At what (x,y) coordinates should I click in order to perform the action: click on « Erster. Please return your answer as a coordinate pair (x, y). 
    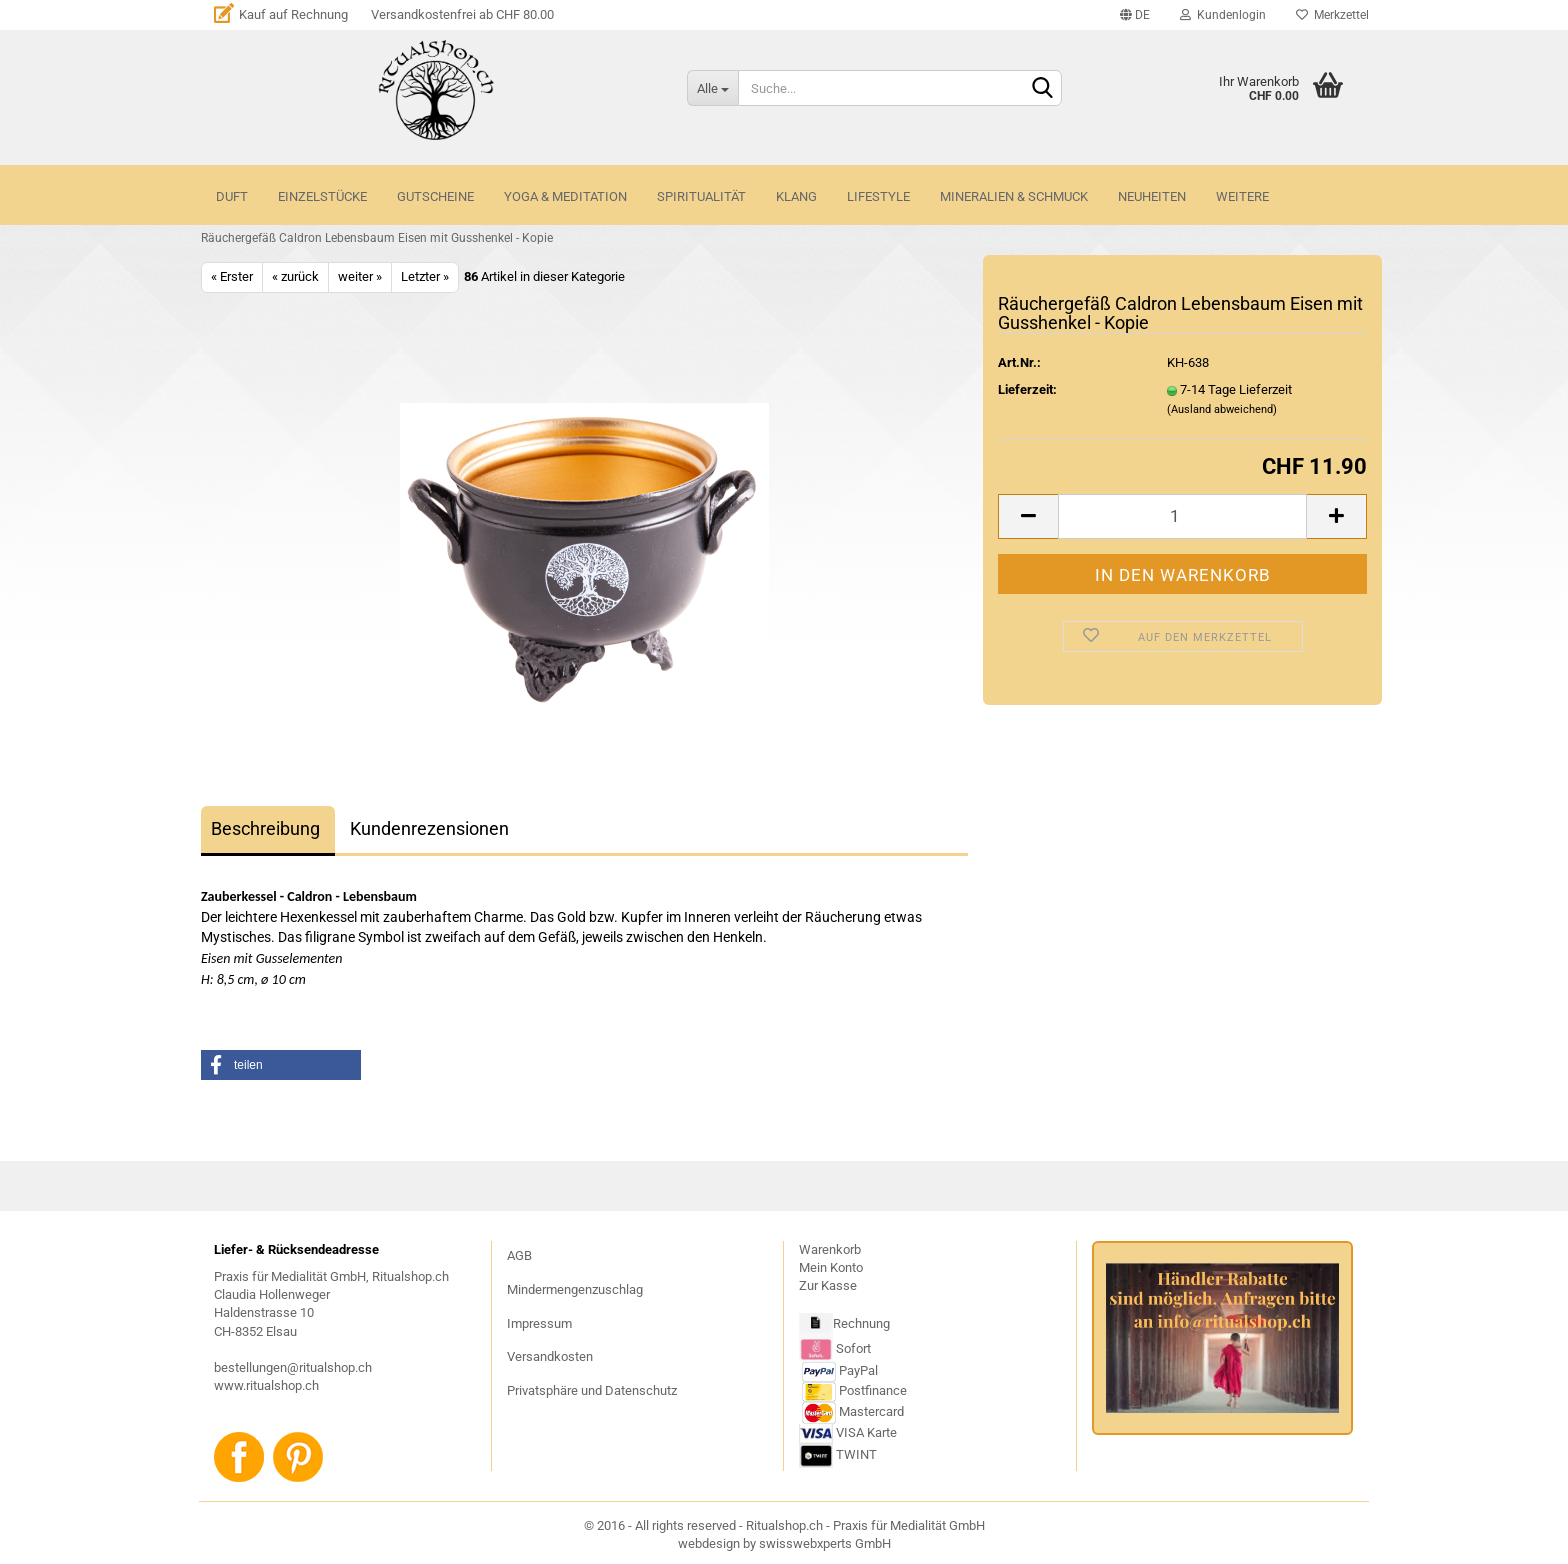
    Looking at the image, I should click on (232, 276).